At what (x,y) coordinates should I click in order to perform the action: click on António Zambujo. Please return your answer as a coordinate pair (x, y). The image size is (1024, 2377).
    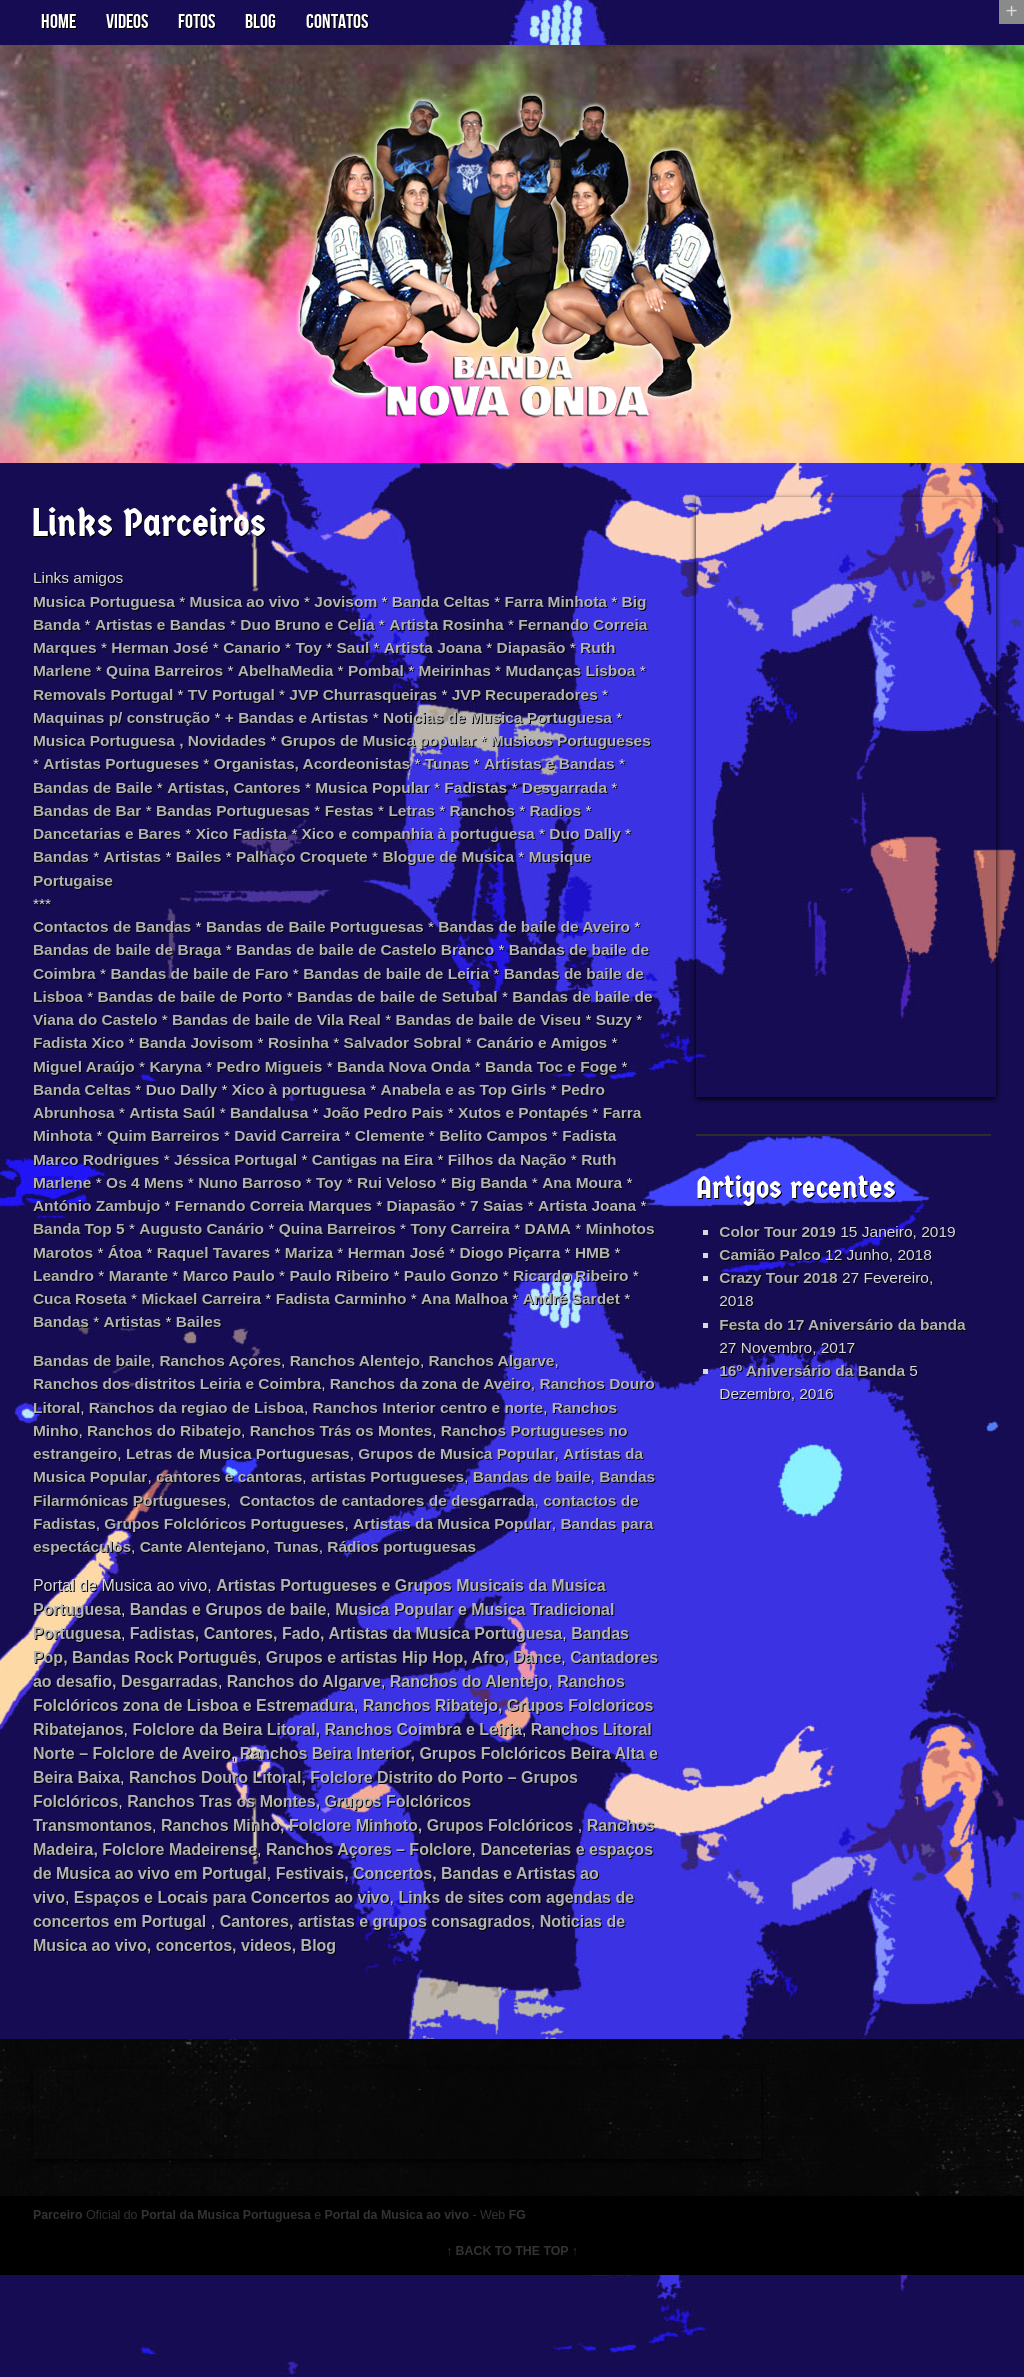
    Looking at the image, I should click on (118, 1258).